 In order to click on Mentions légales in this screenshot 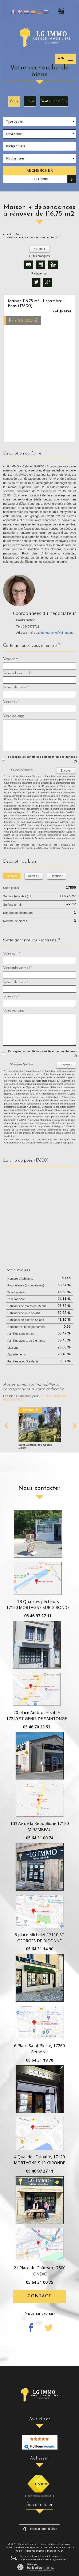, I will do `click(28, 2547)`.